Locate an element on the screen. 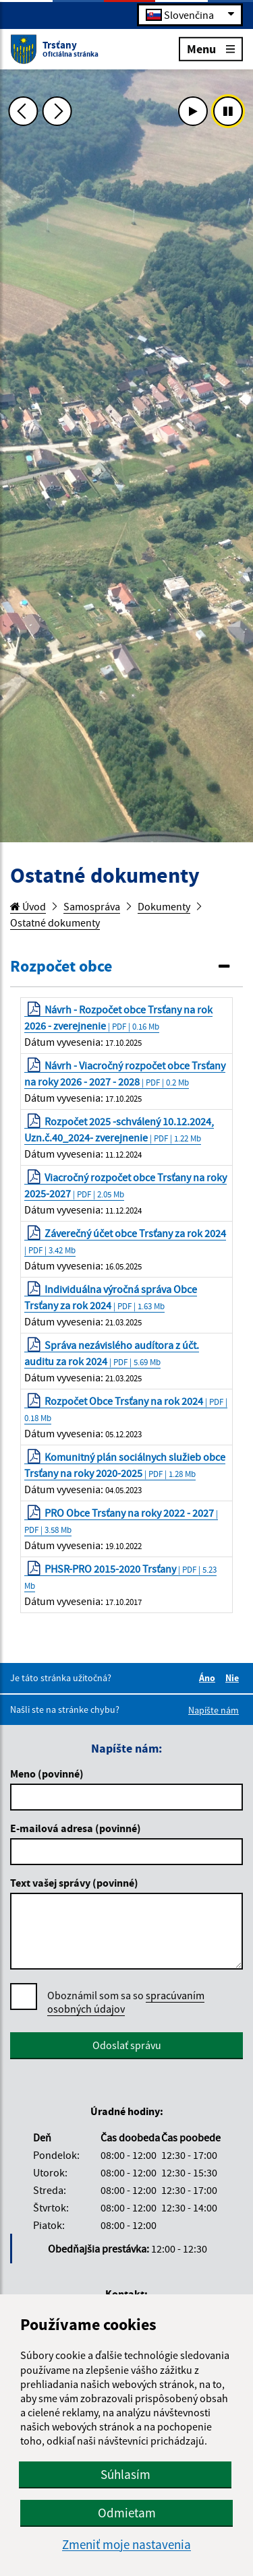 The image size is (253, 2576). Odoslať správu is located at coordinates (126, 2045).